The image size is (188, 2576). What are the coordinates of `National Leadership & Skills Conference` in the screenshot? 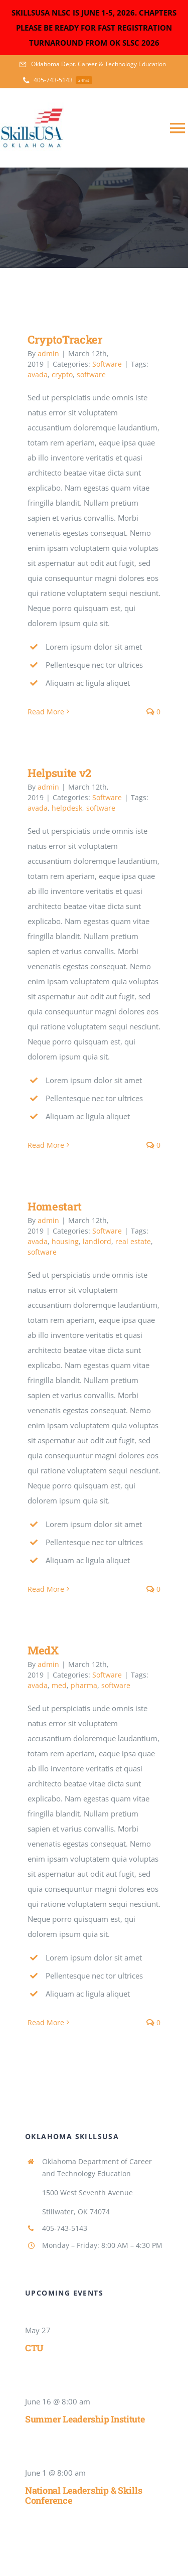 It's located at (83, 2495).